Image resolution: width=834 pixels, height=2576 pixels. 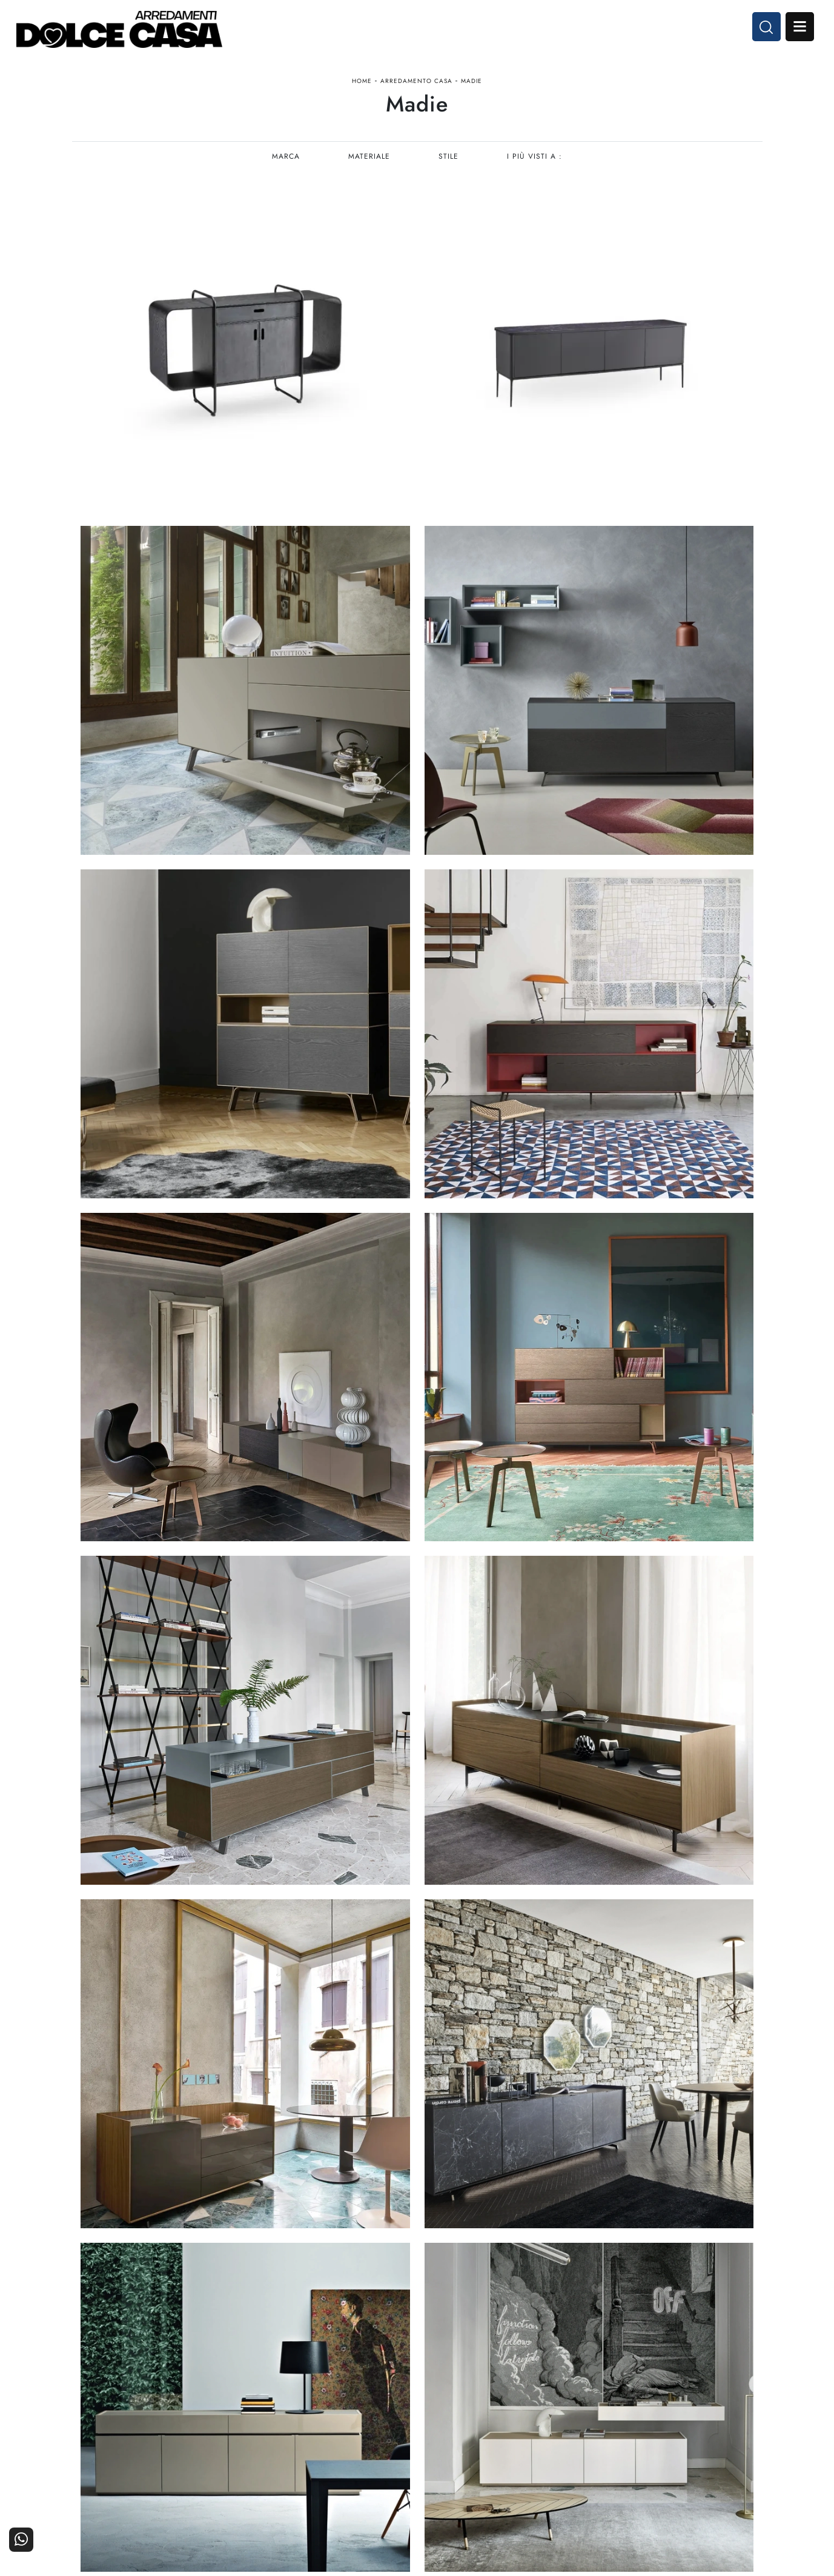 I want to click on Arredamento Casa, so click(x=416, y=86).